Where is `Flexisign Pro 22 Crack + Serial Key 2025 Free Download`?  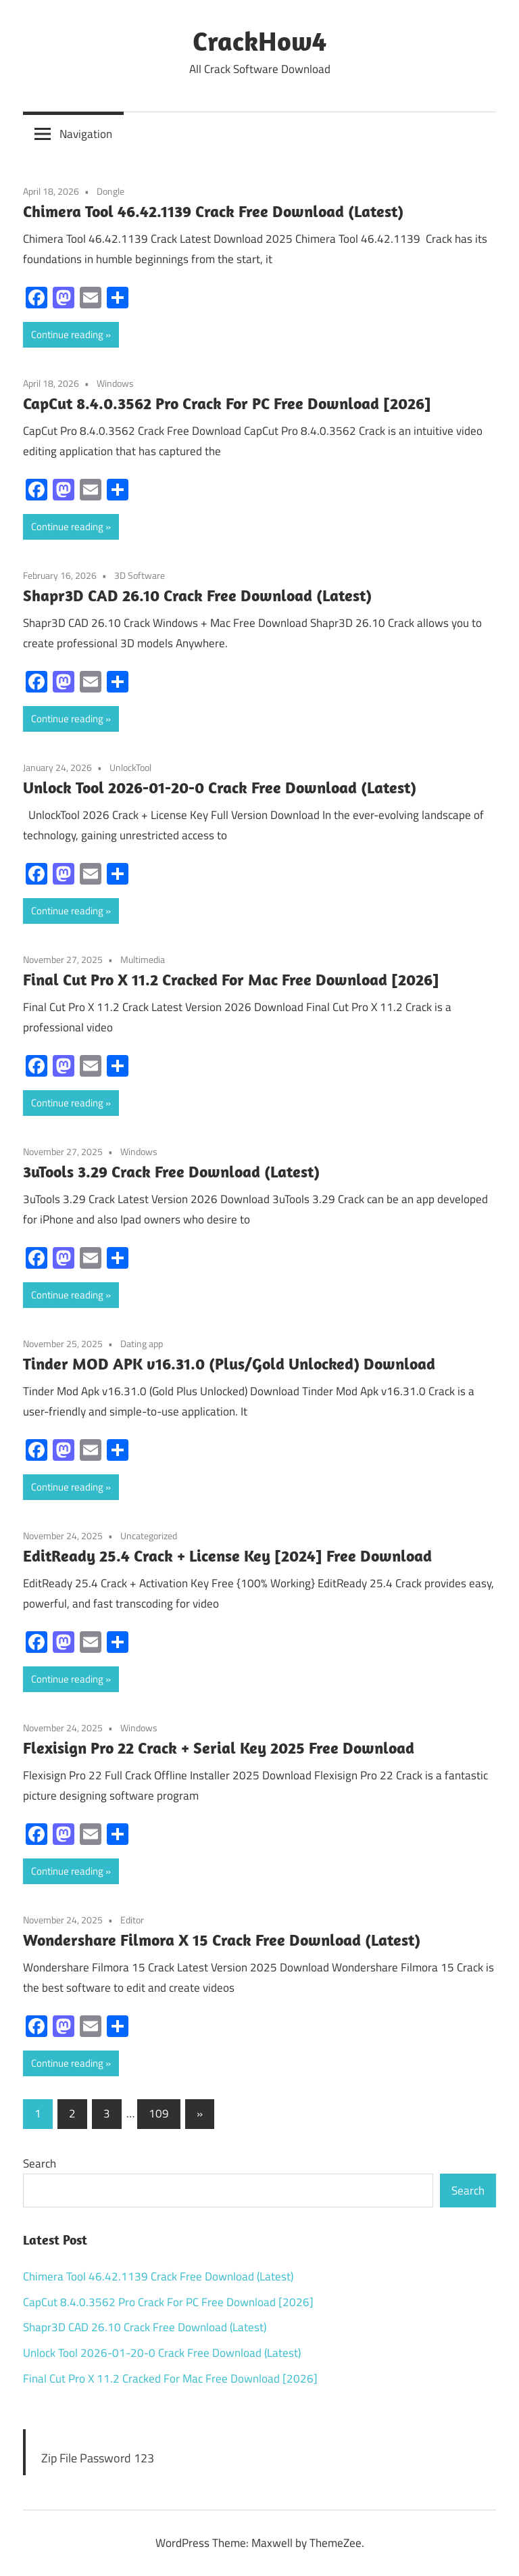
Flexisign Pro 22 Crack + Serial Key 2025 Free Download is located at coordinates (218, 1747).